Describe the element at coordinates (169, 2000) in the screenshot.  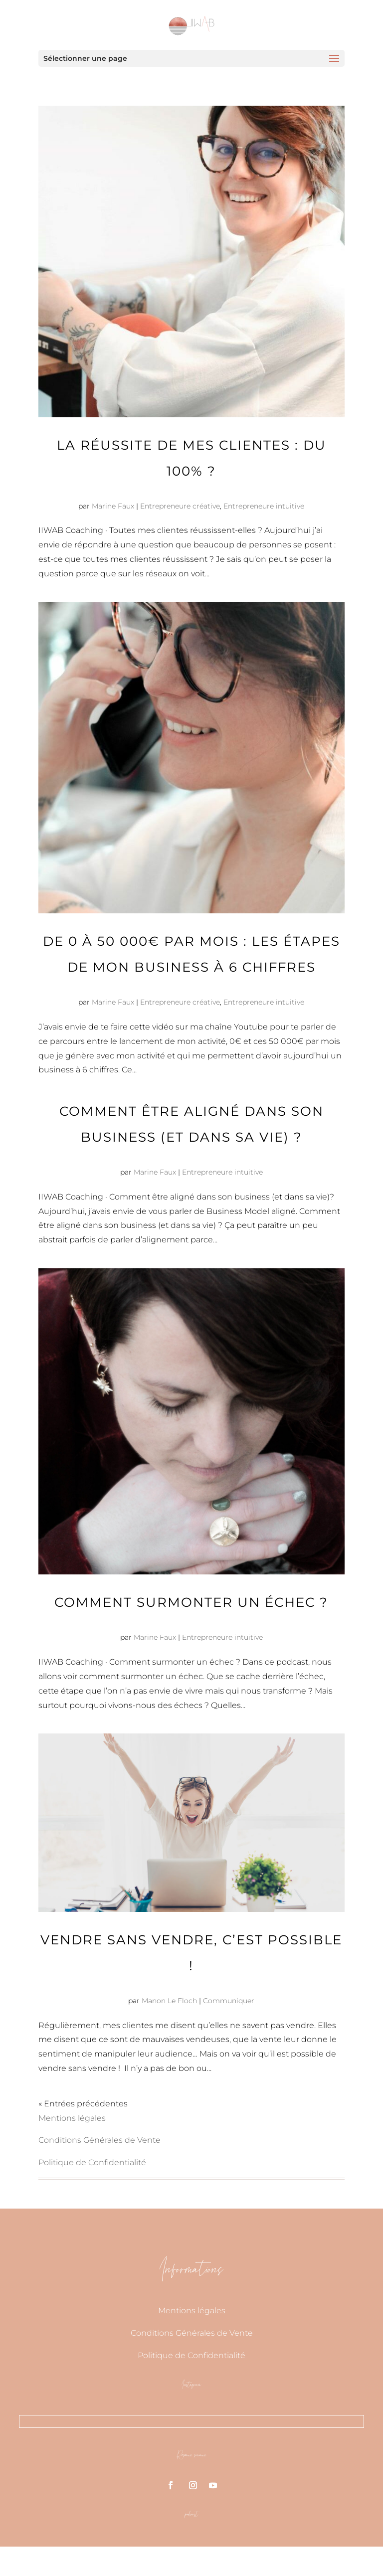
I see `Manon Le Floch` at that location.